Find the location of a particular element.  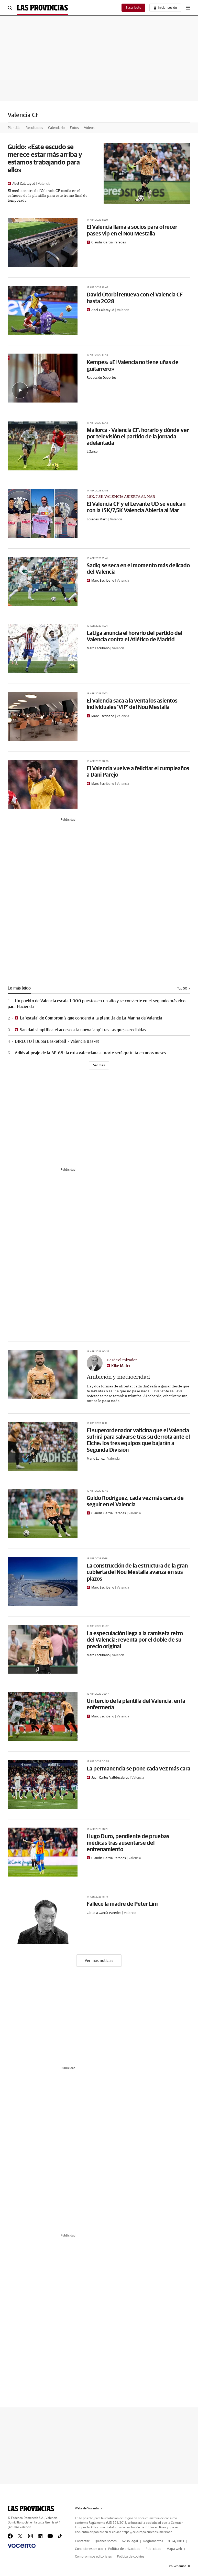

Vídeos is located at coordinates (89, 128).